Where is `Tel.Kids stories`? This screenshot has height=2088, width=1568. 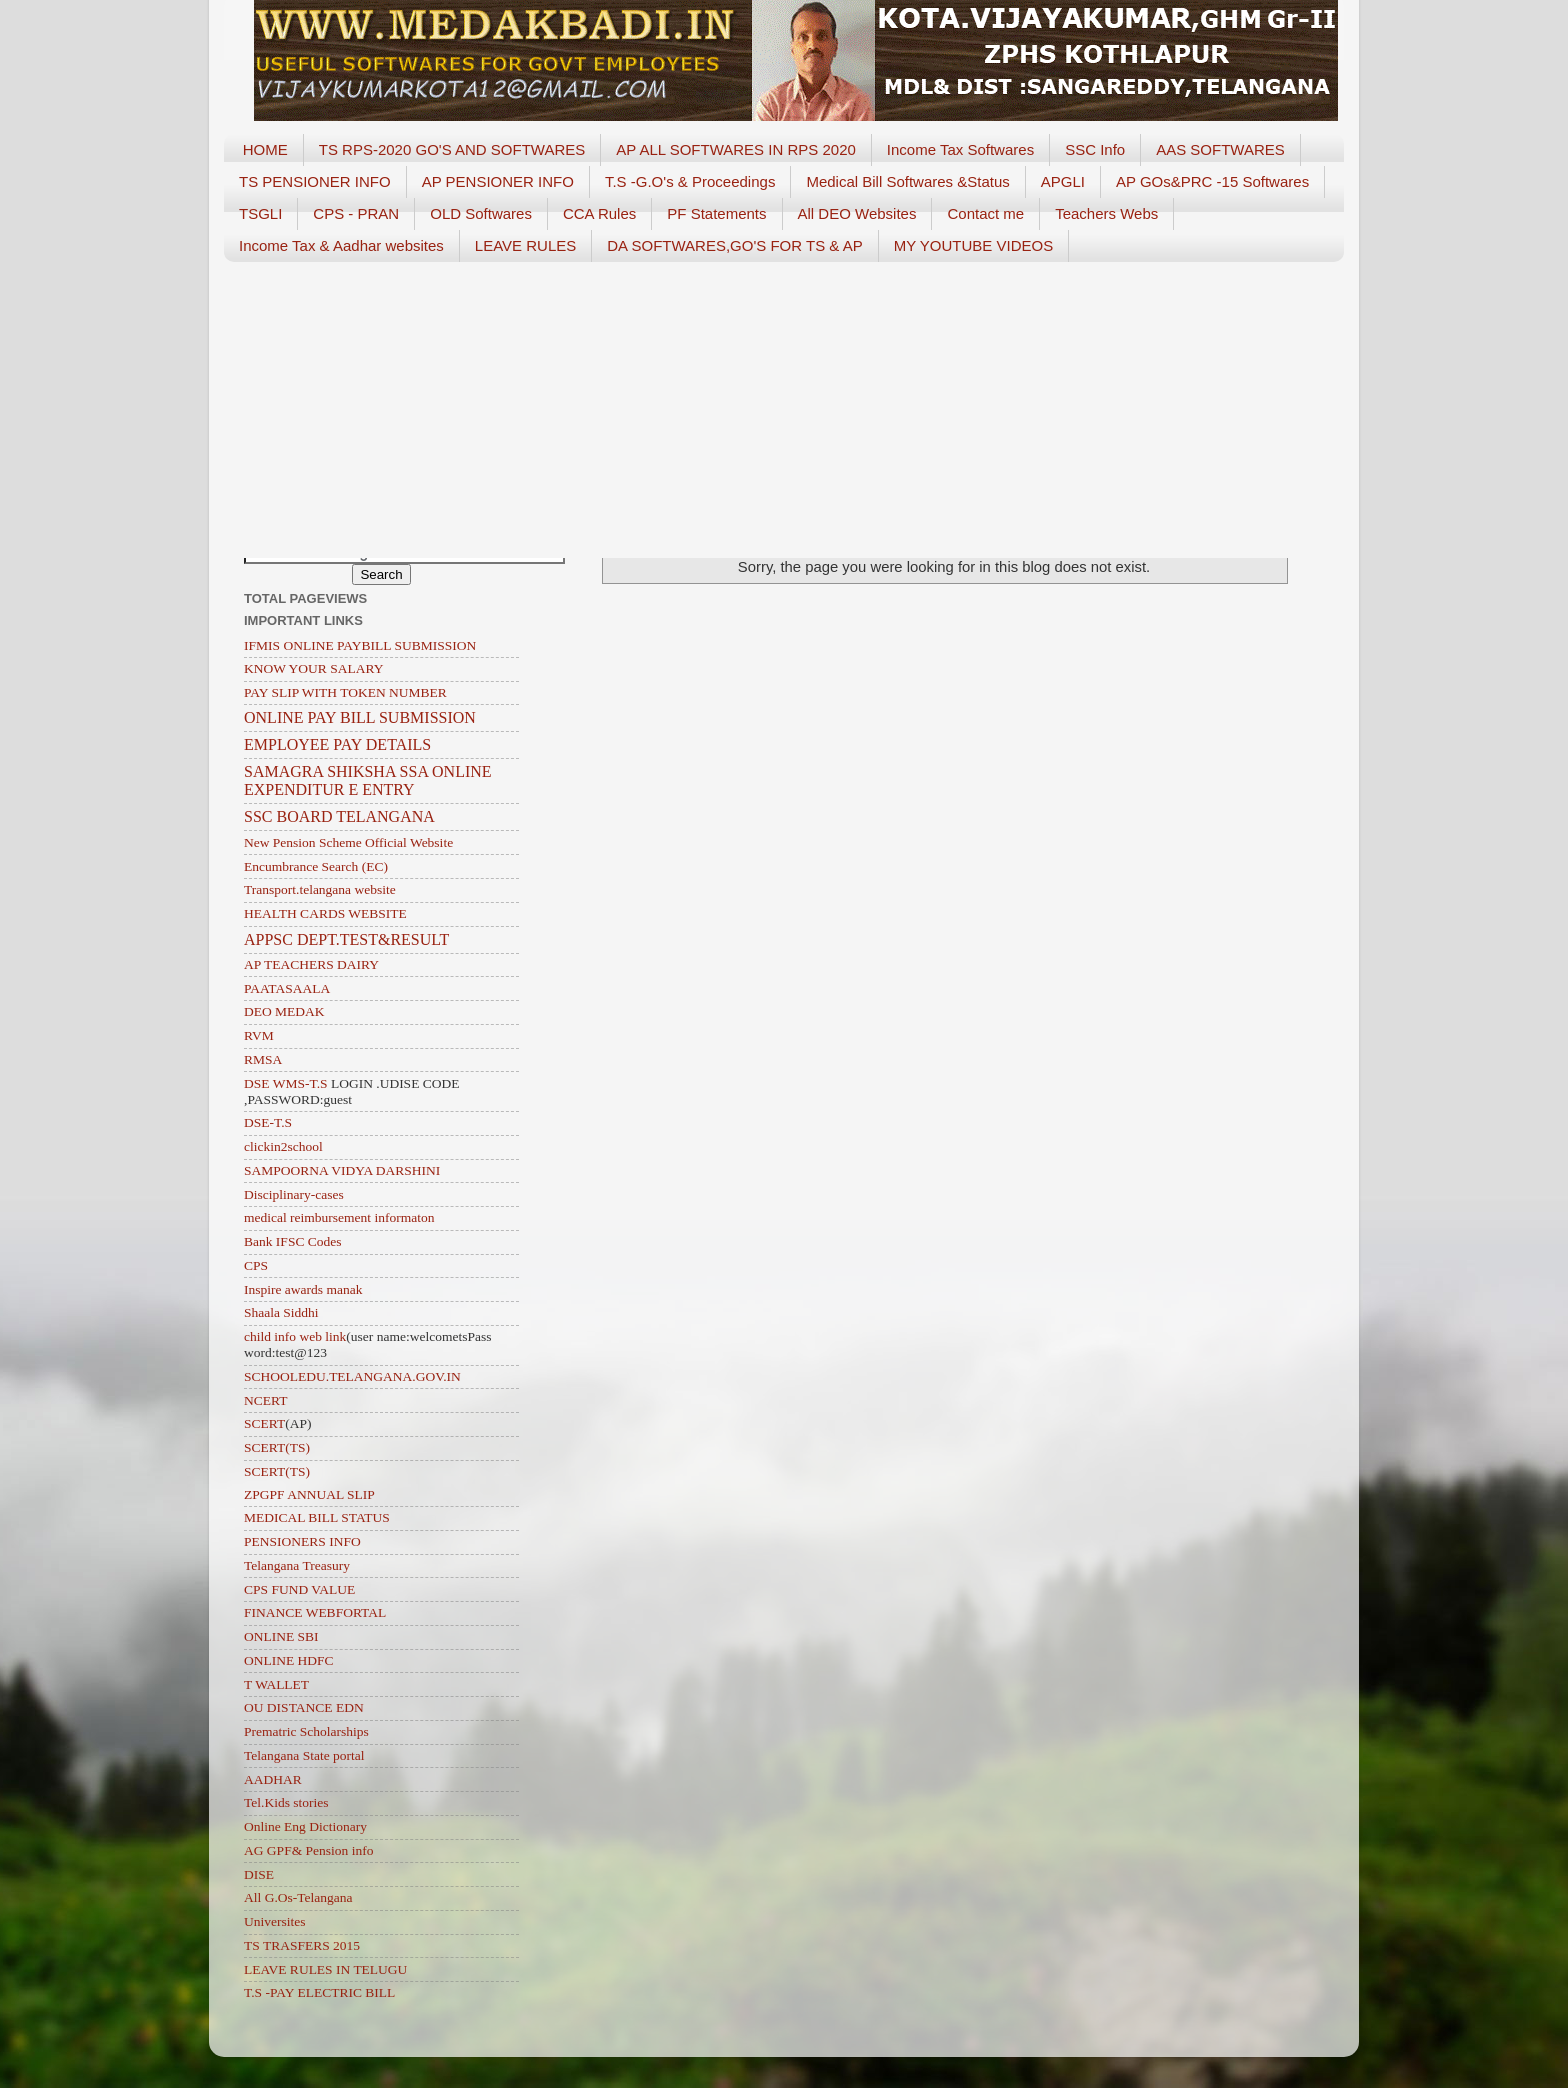
Tel.Kids stories is located at coordinates (286, 1802).